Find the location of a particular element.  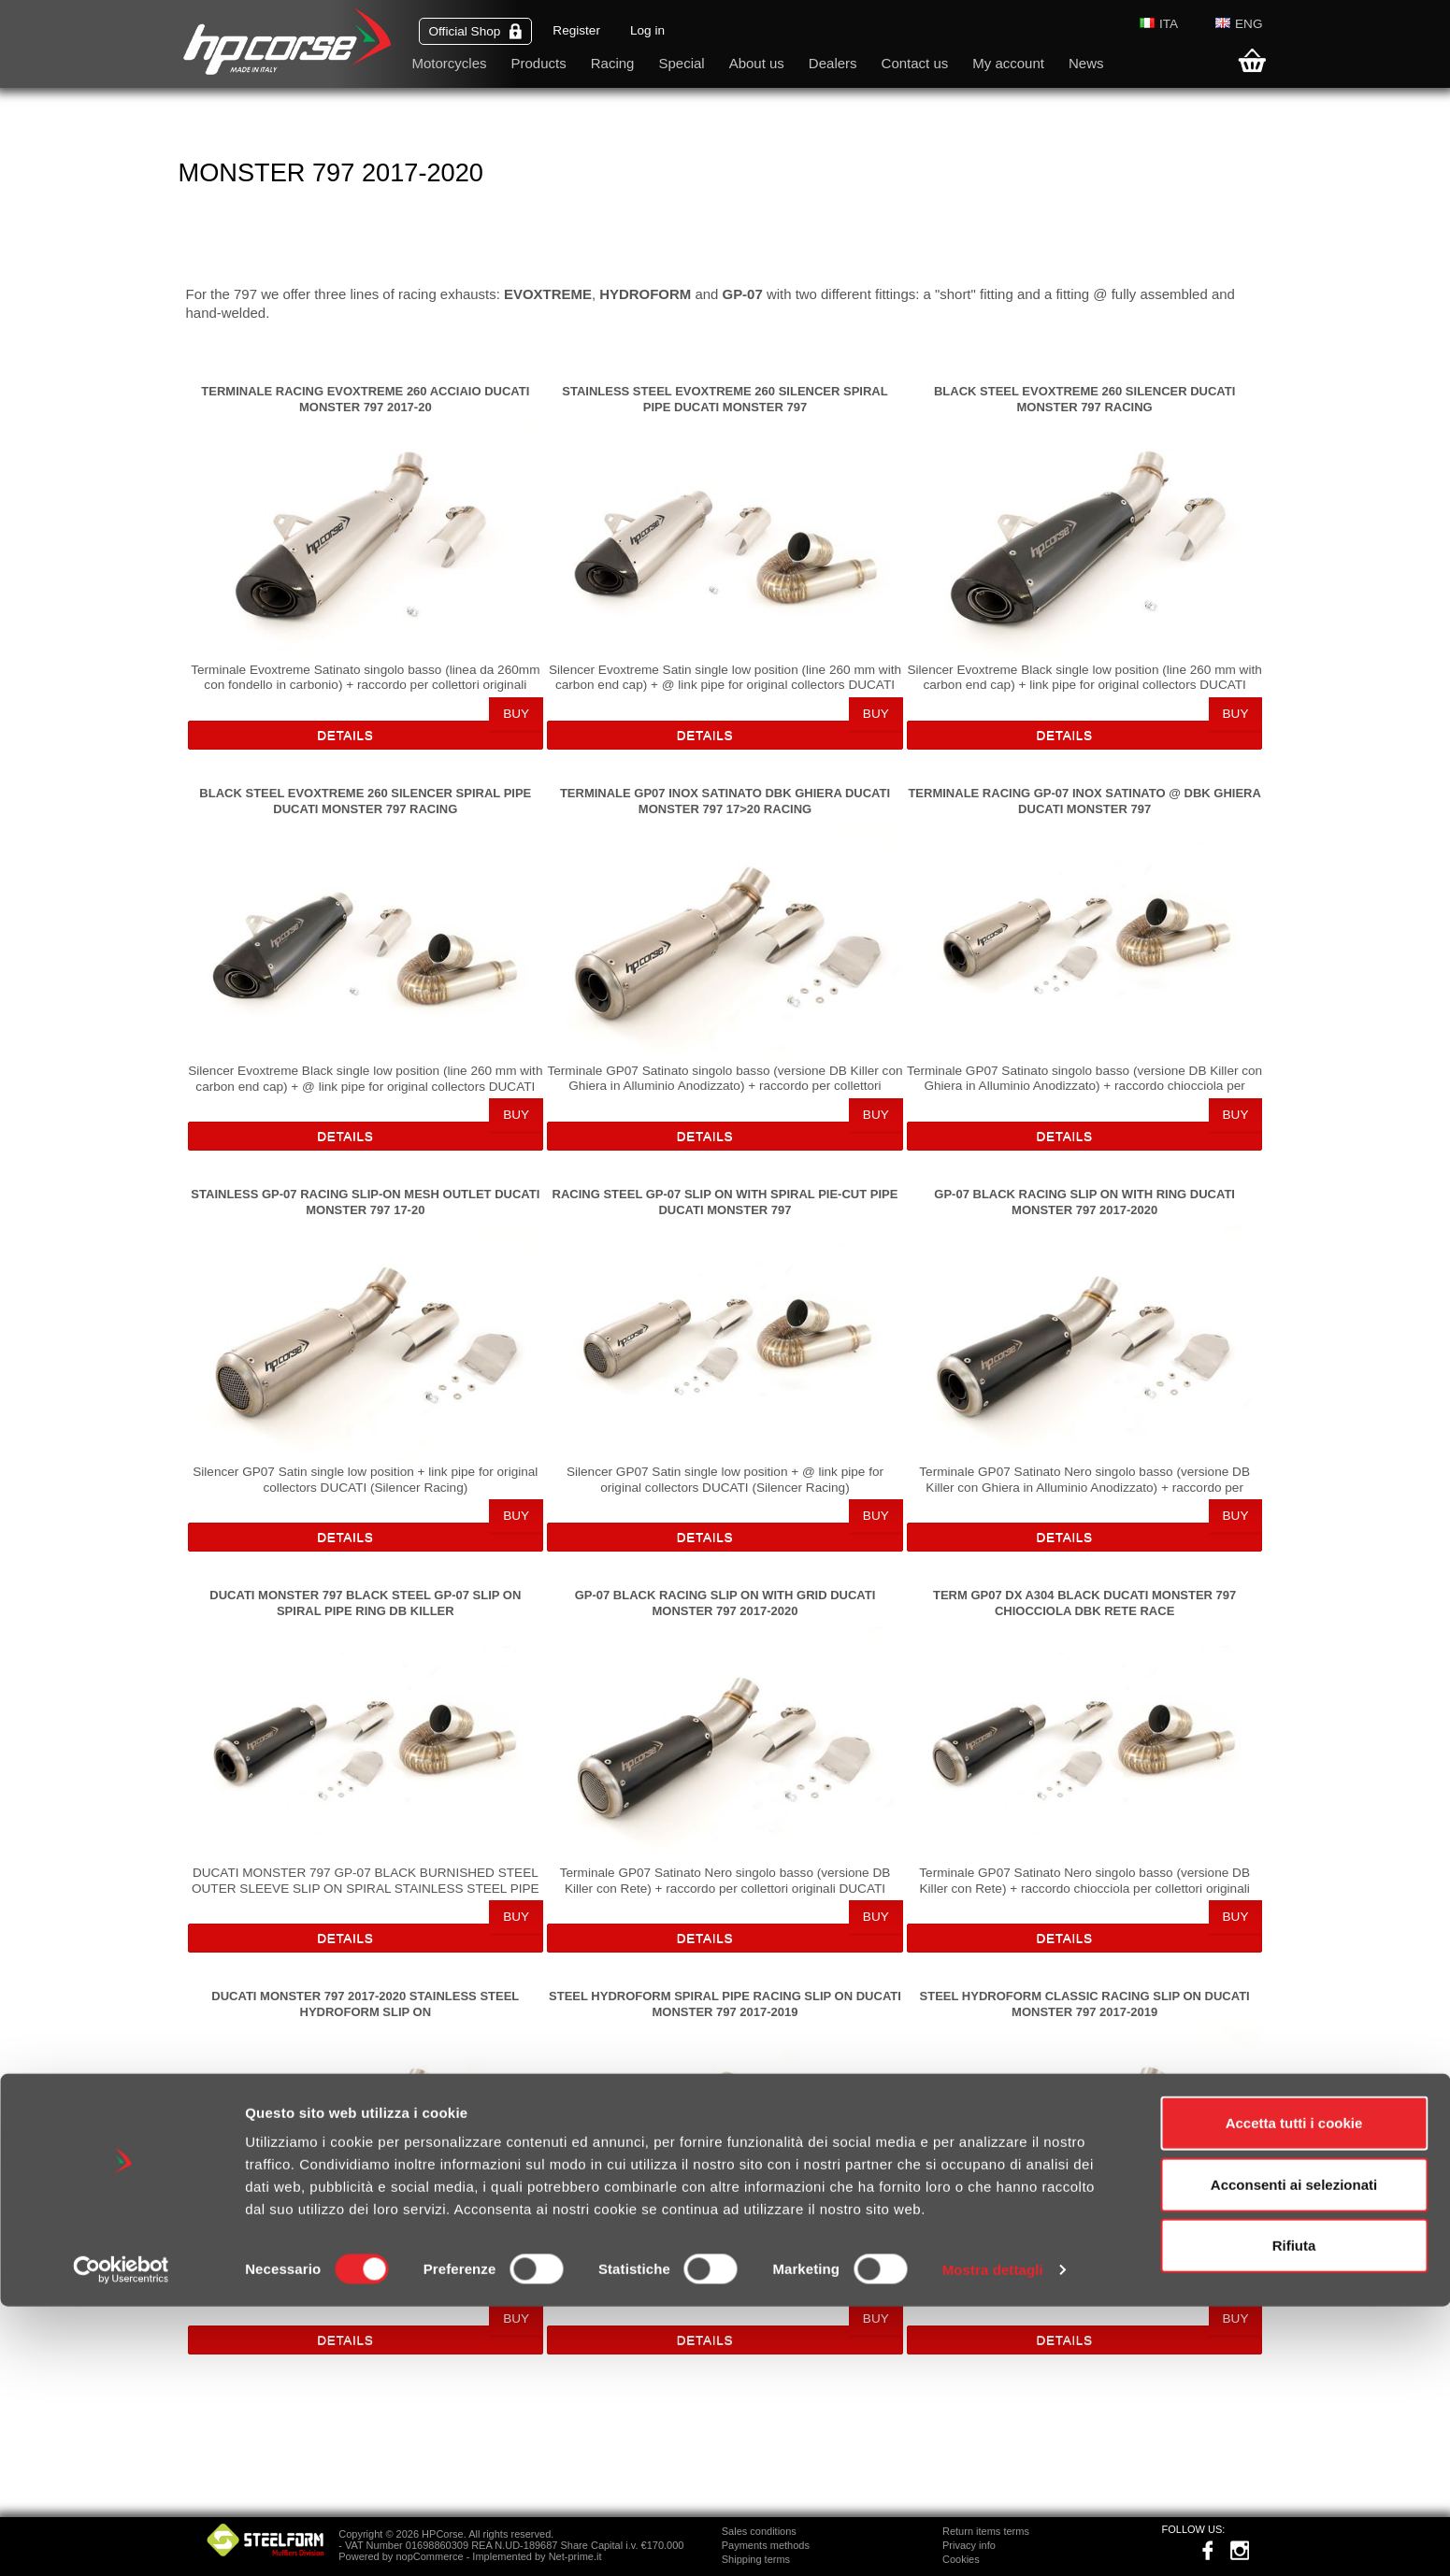

Official Shop is located at coordinates (476, 31).